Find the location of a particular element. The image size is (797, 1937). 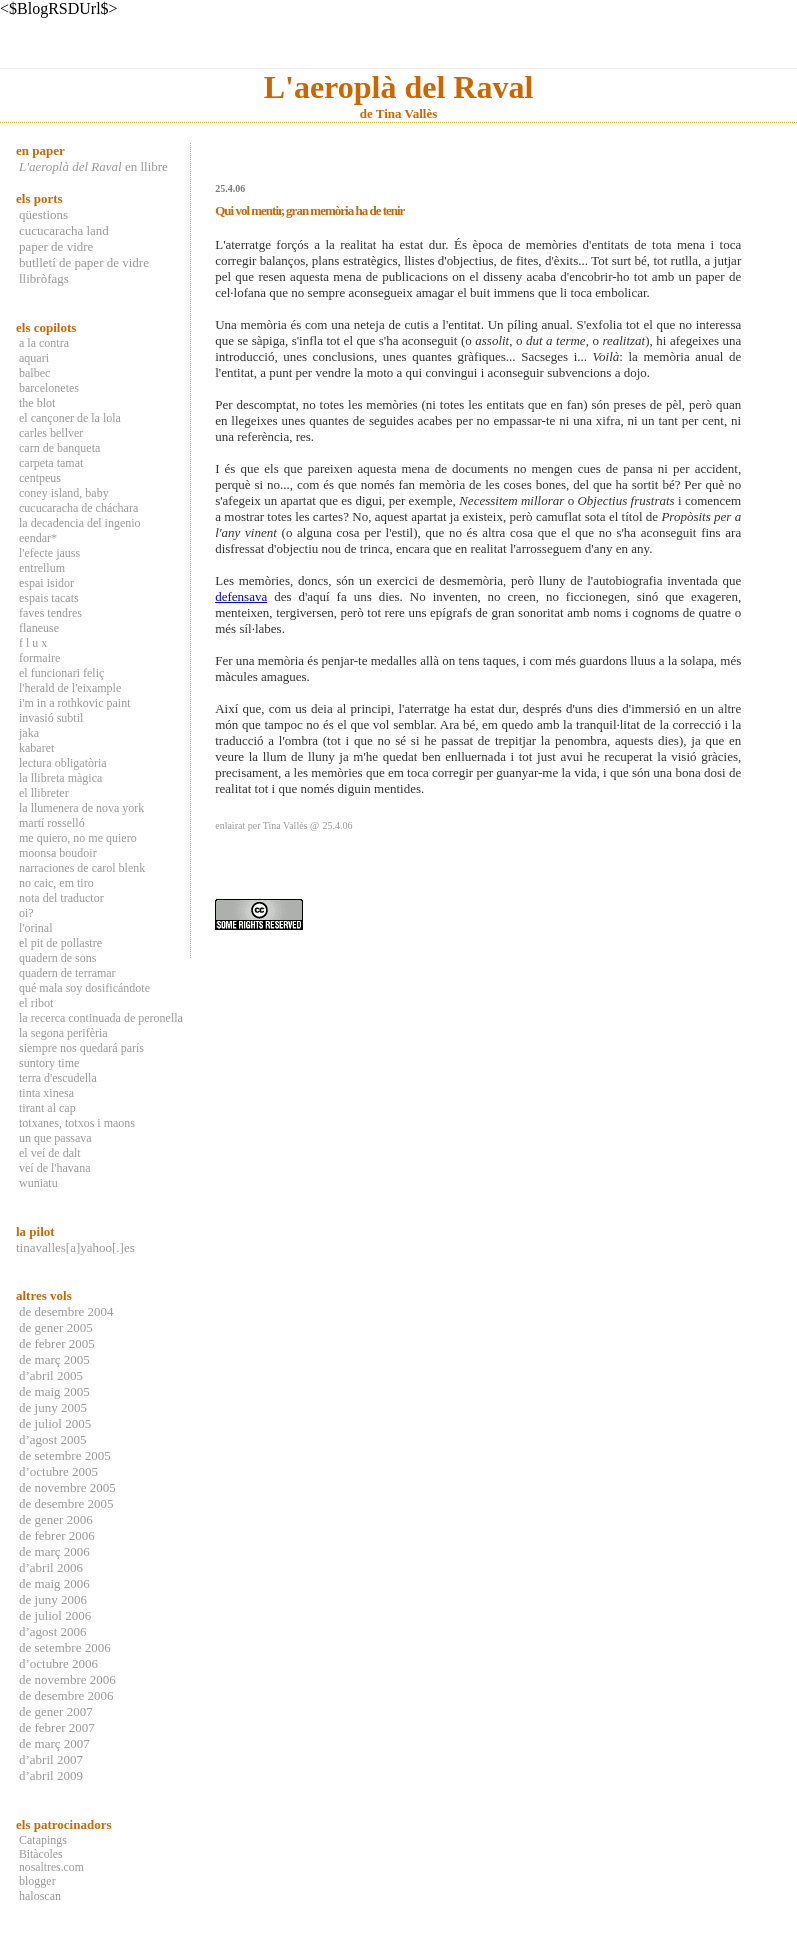

de març 2006 is located at coordinates (54, 1551).